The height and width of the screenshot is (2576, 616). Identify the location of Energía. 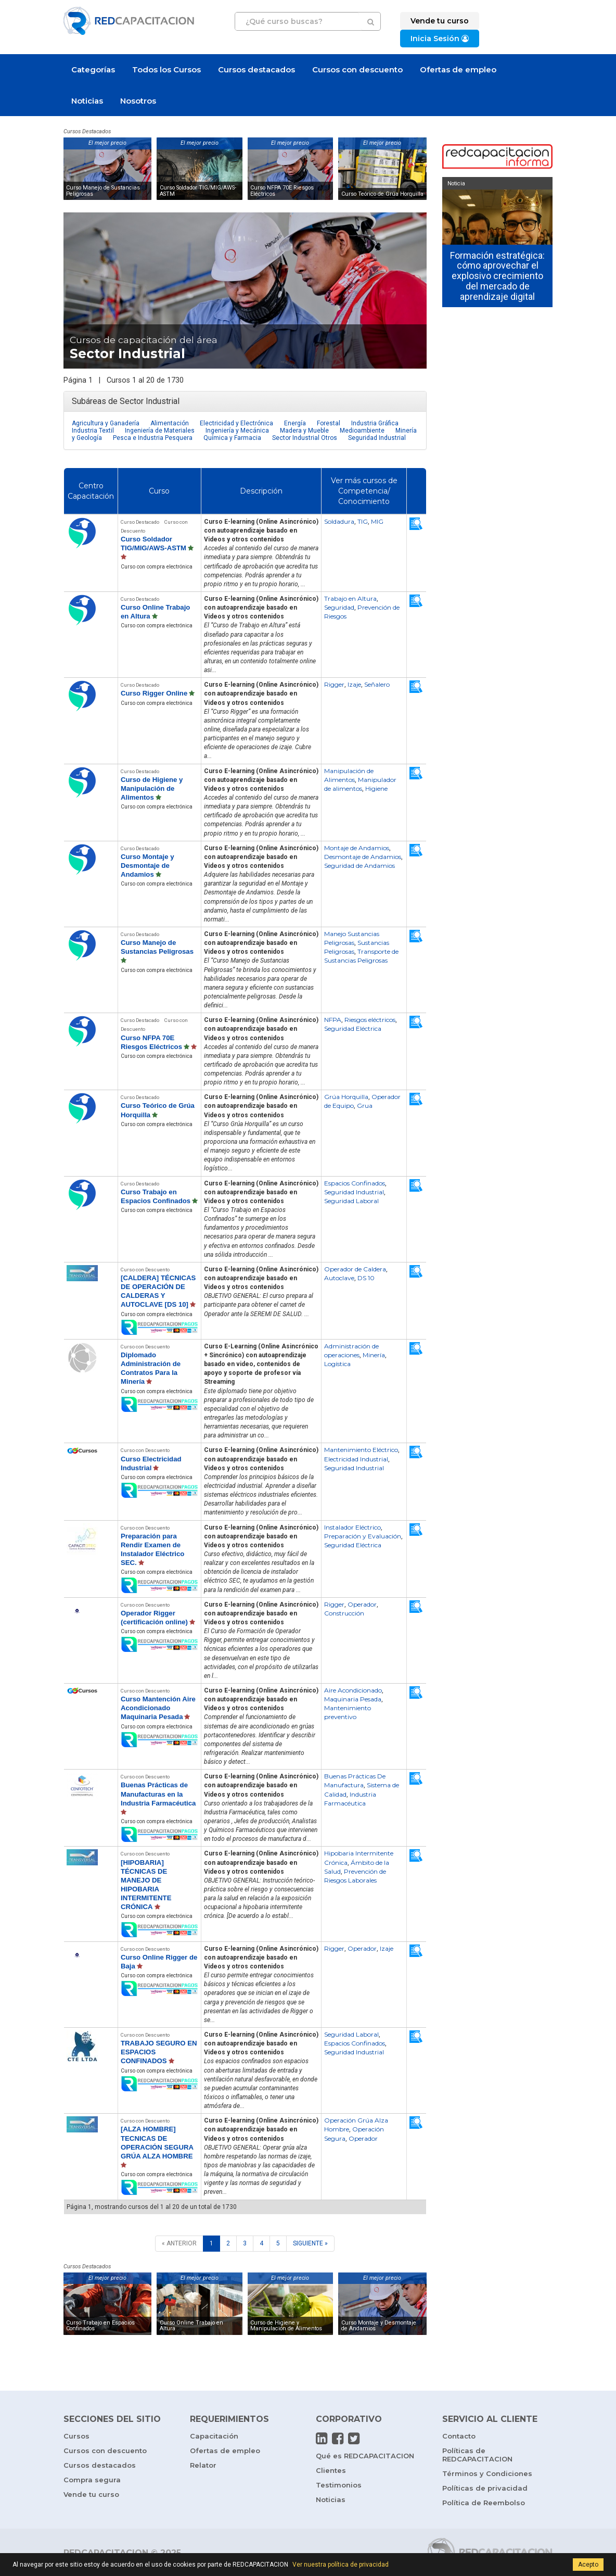
(295, 423).